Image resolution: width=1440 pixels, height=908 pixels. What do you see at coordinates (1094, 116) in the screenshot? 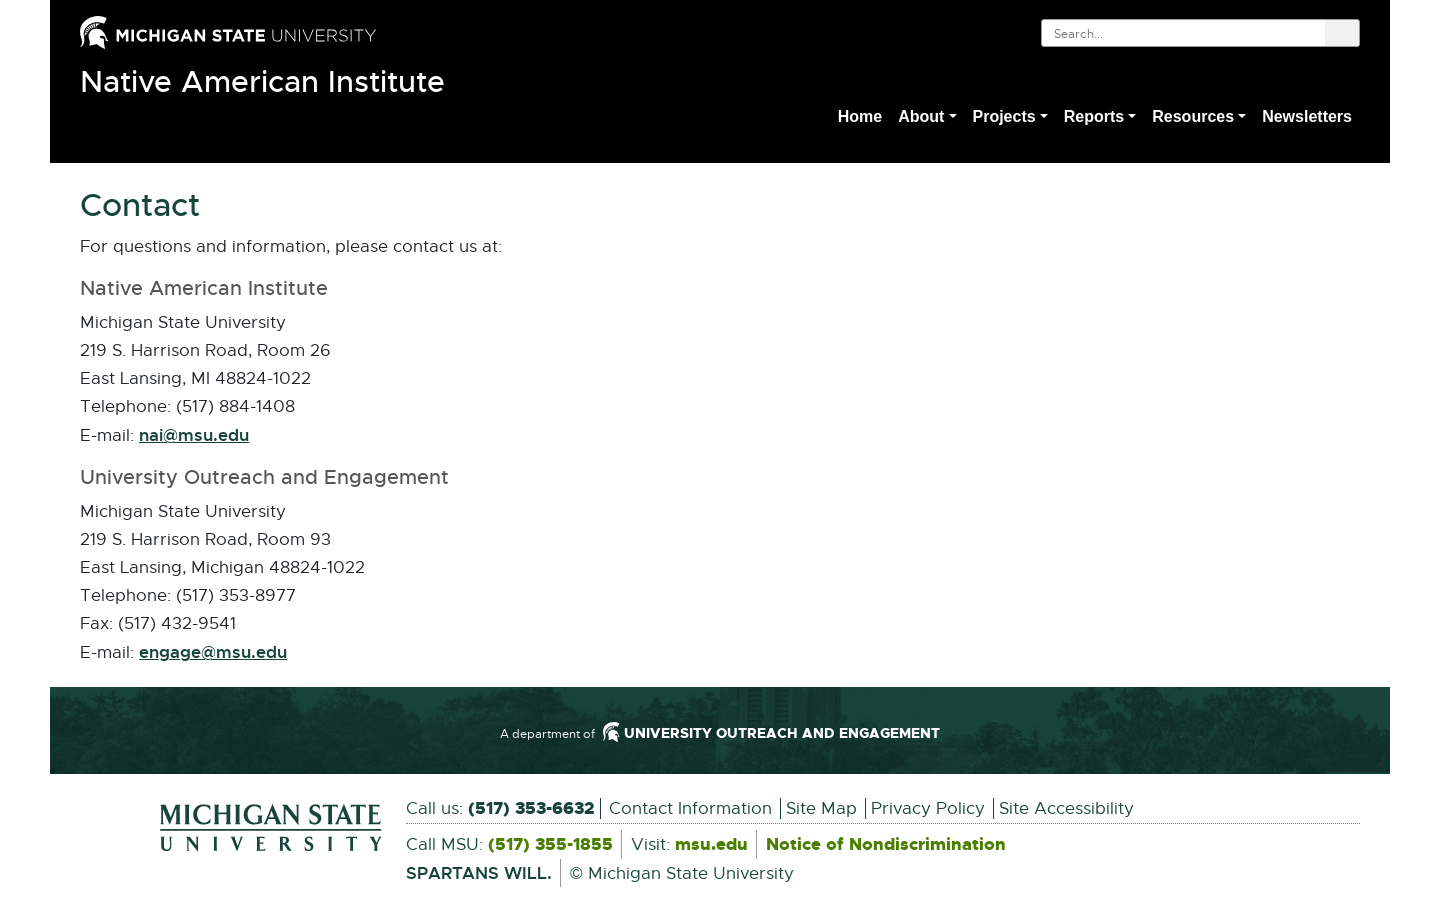
I see `Reports [button]` at bounding box center [1094, 116].